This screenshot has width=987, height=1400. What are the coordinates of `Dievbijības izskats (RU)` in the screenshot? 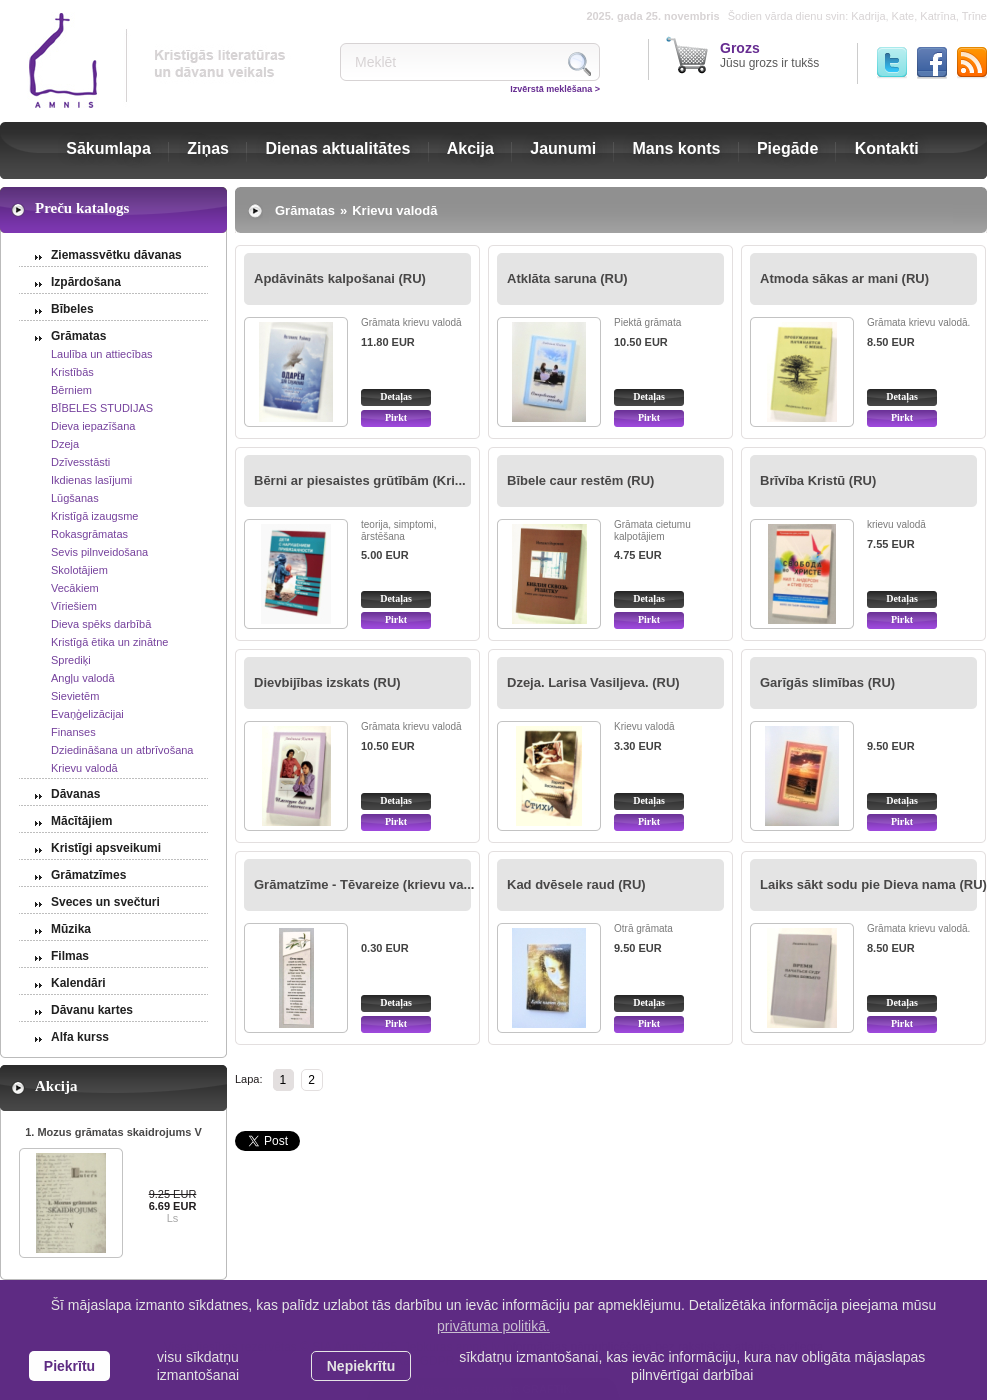 It's located at (327, 682).